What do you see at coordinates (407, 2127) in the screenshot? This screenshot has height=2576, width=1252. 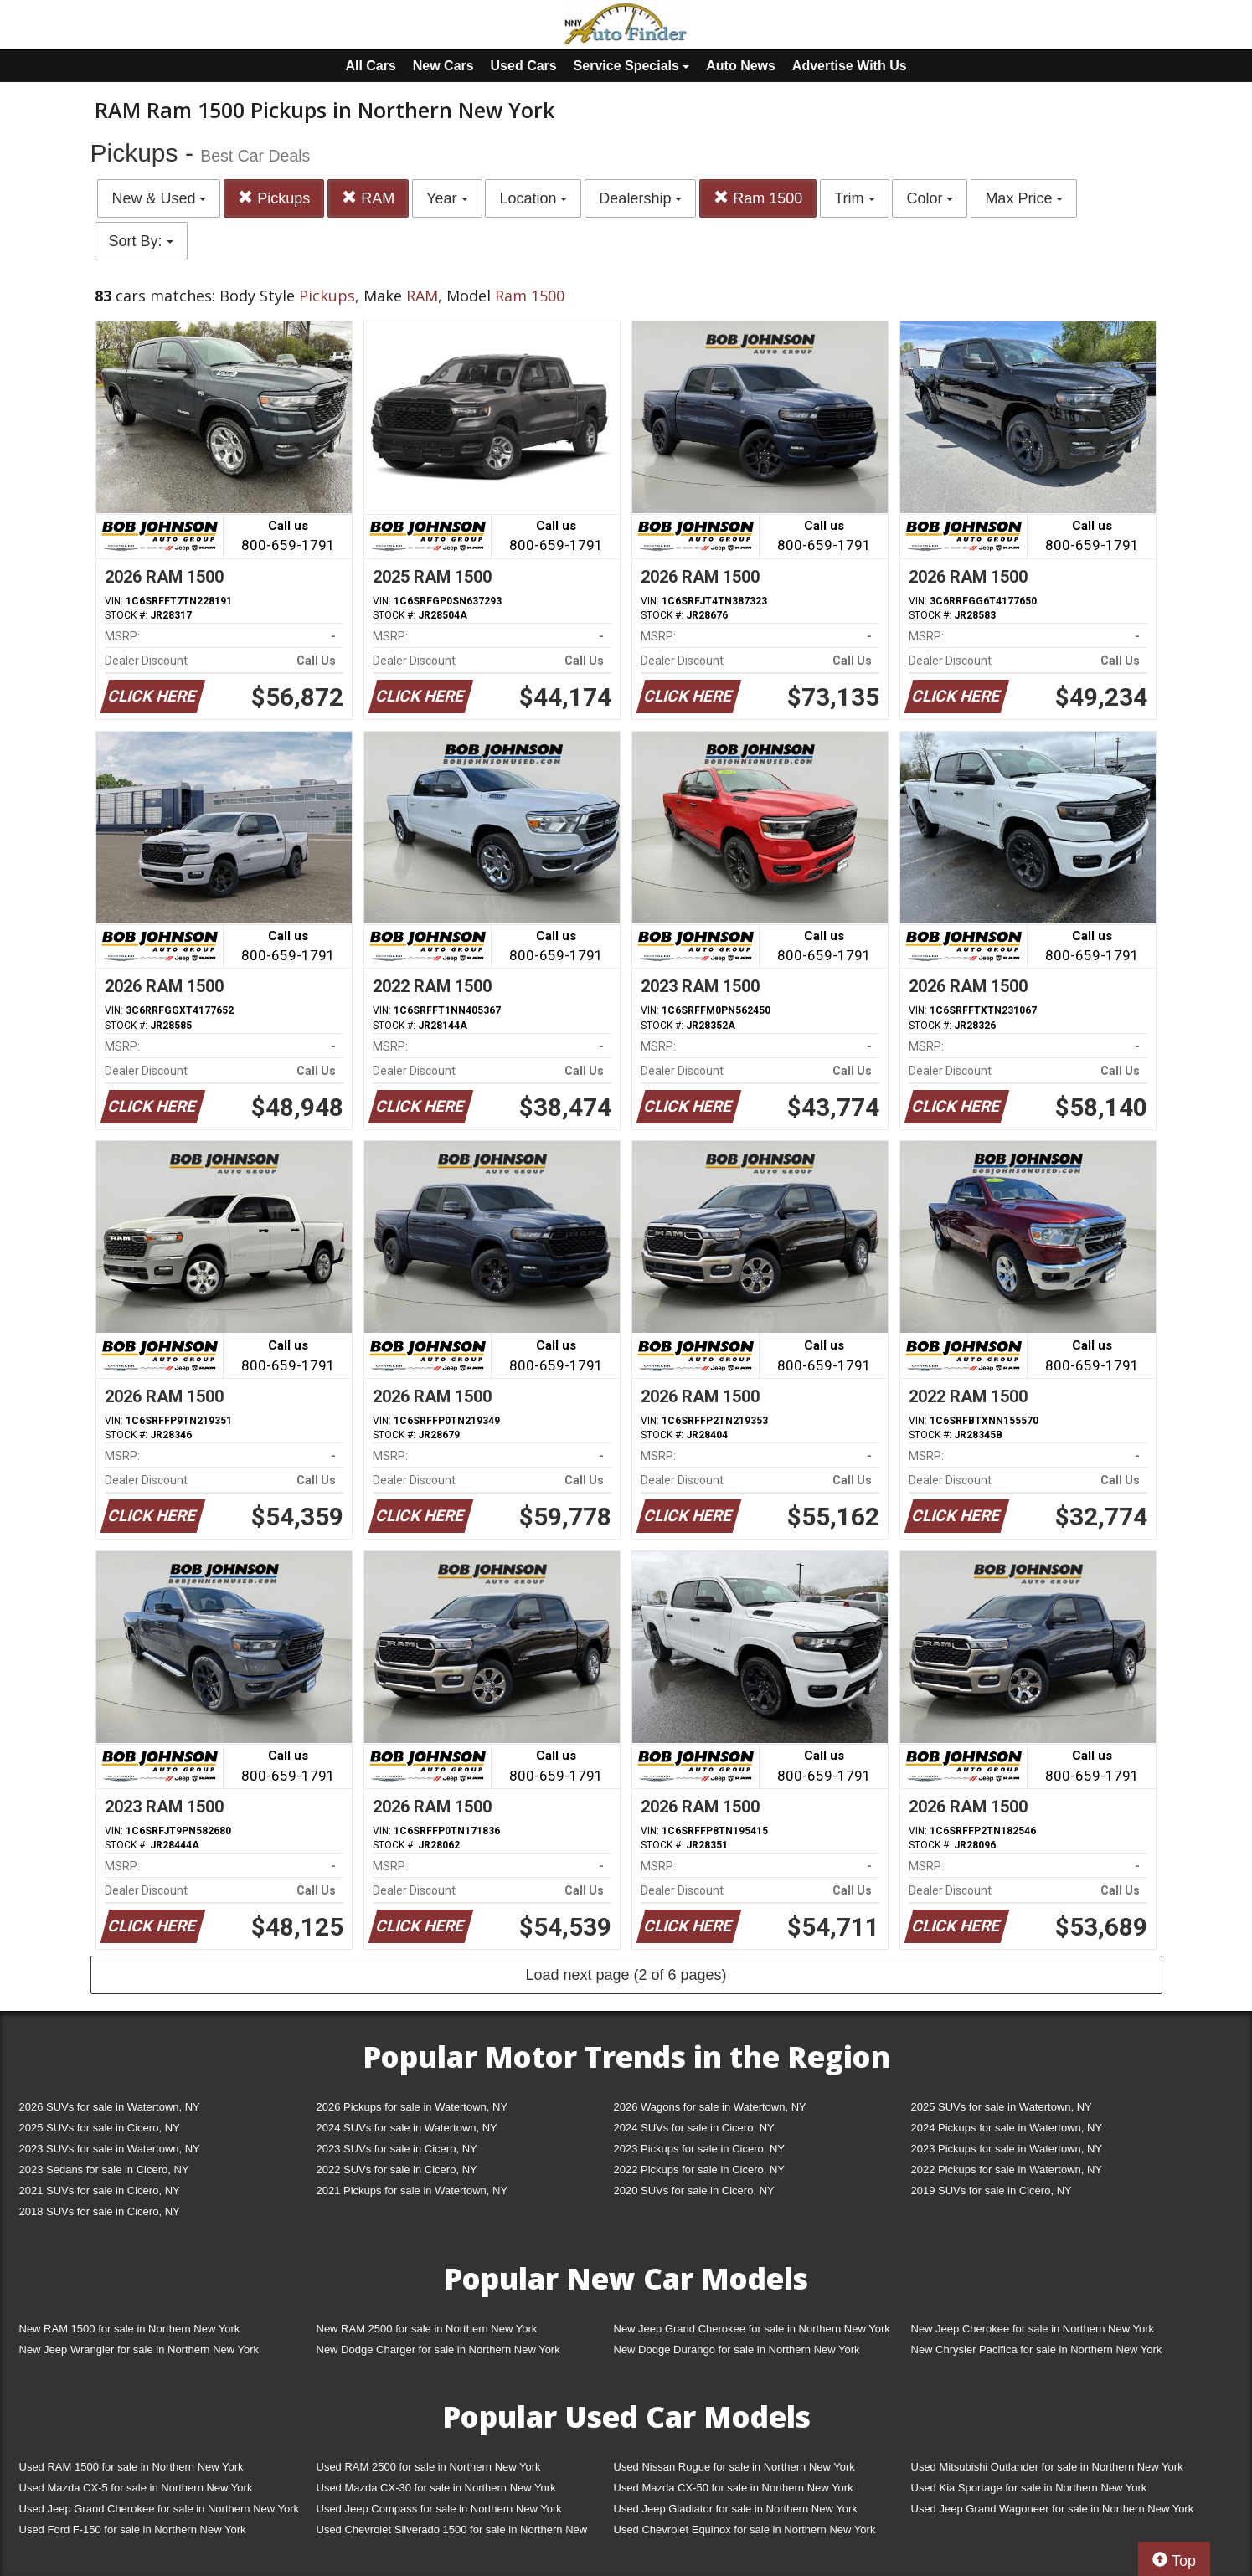 I see `2024 SUVs for sale in Watertown, NY` at bounding box center [407, 2127].